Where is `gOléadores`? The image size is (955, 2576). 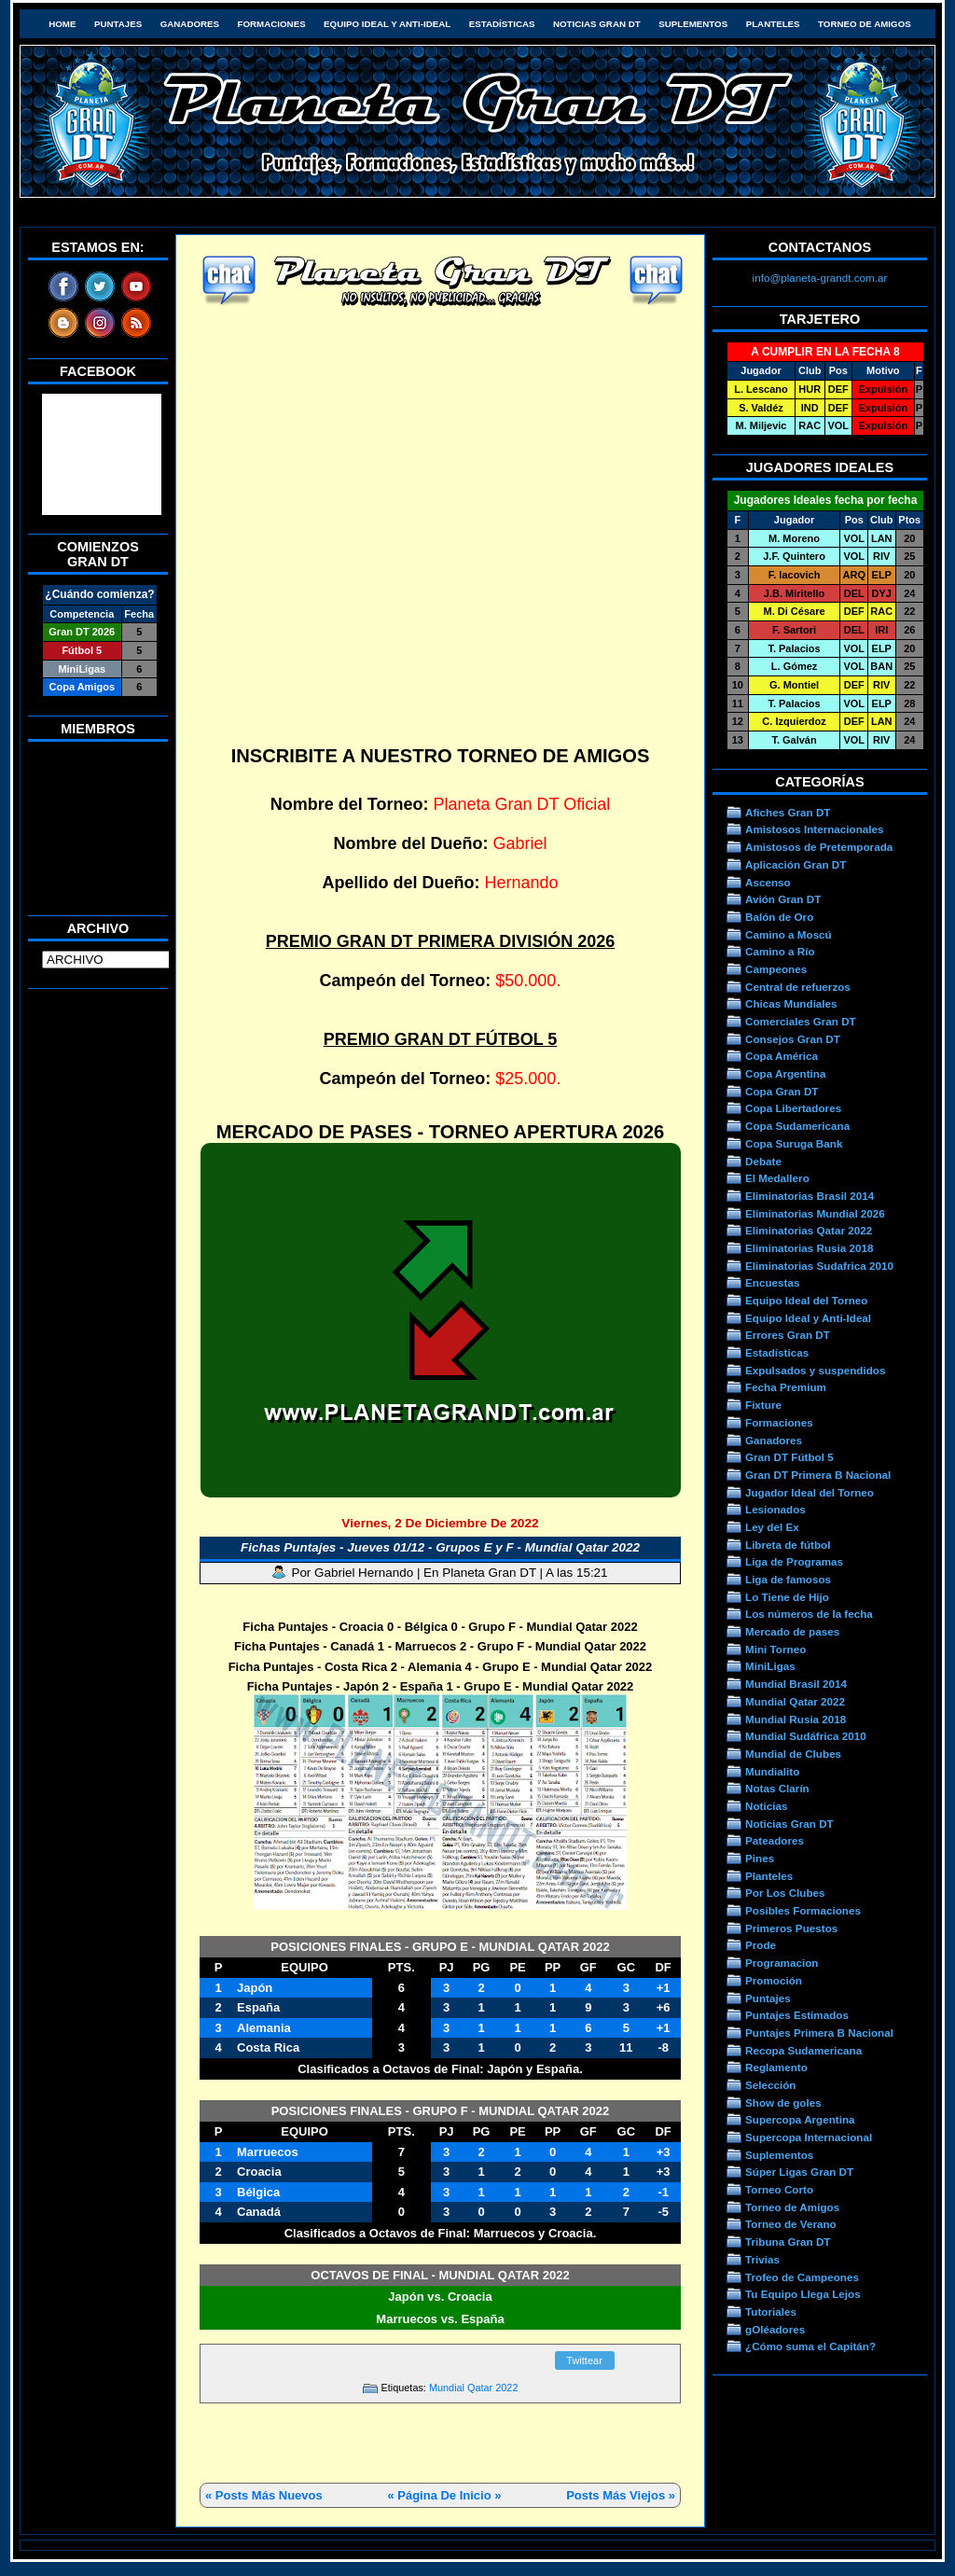 gOléadores is located at coordinates (775, 2329).